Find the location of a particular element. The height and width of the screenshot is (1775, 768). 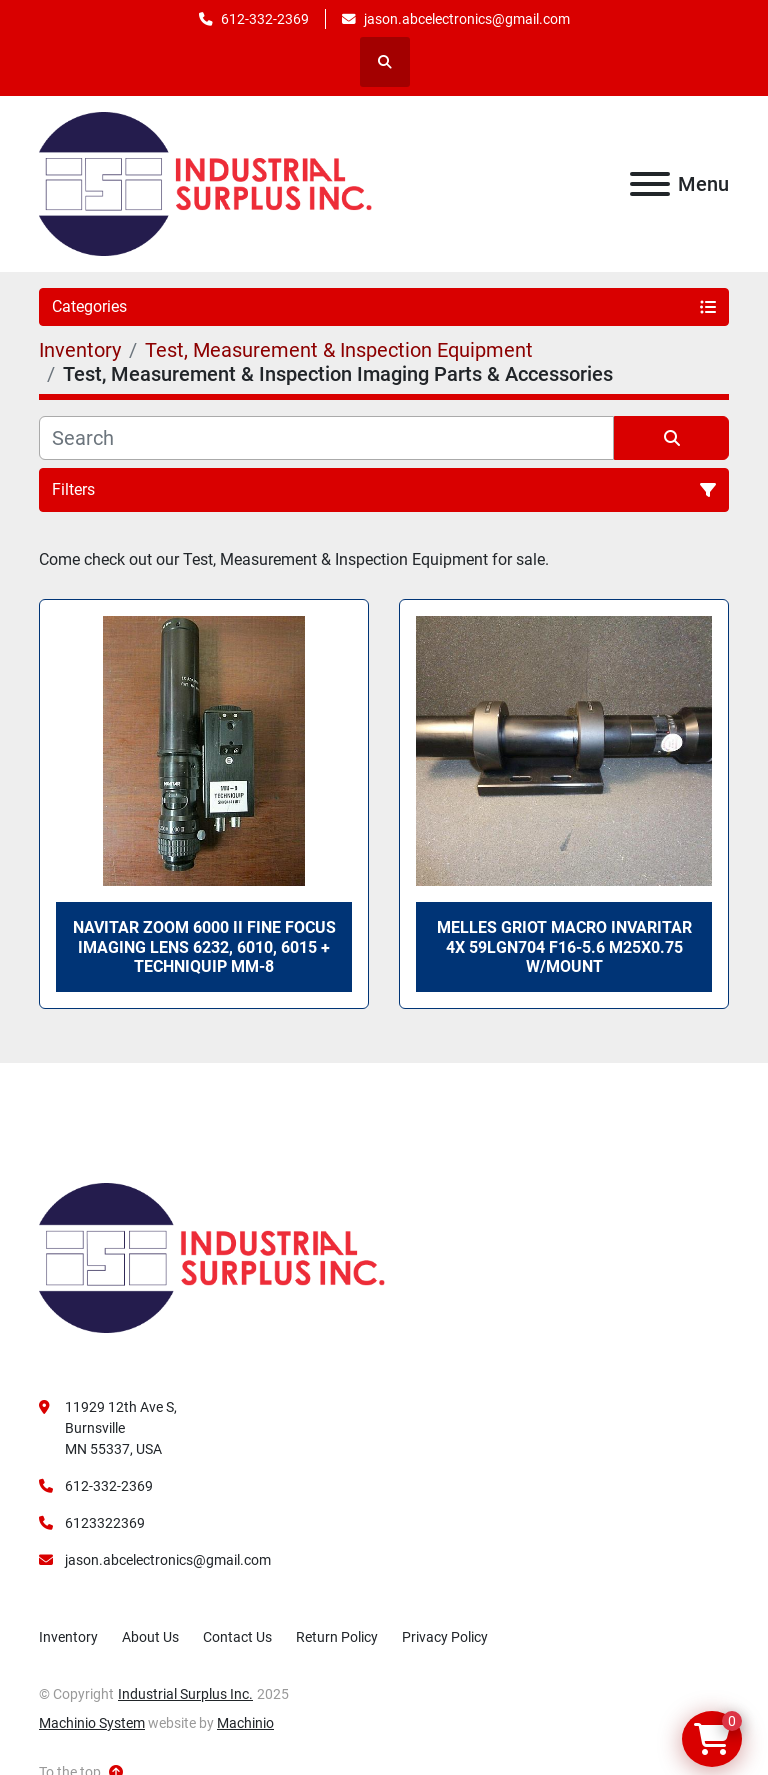

6123322369 is located at coordinates (105, 1523).